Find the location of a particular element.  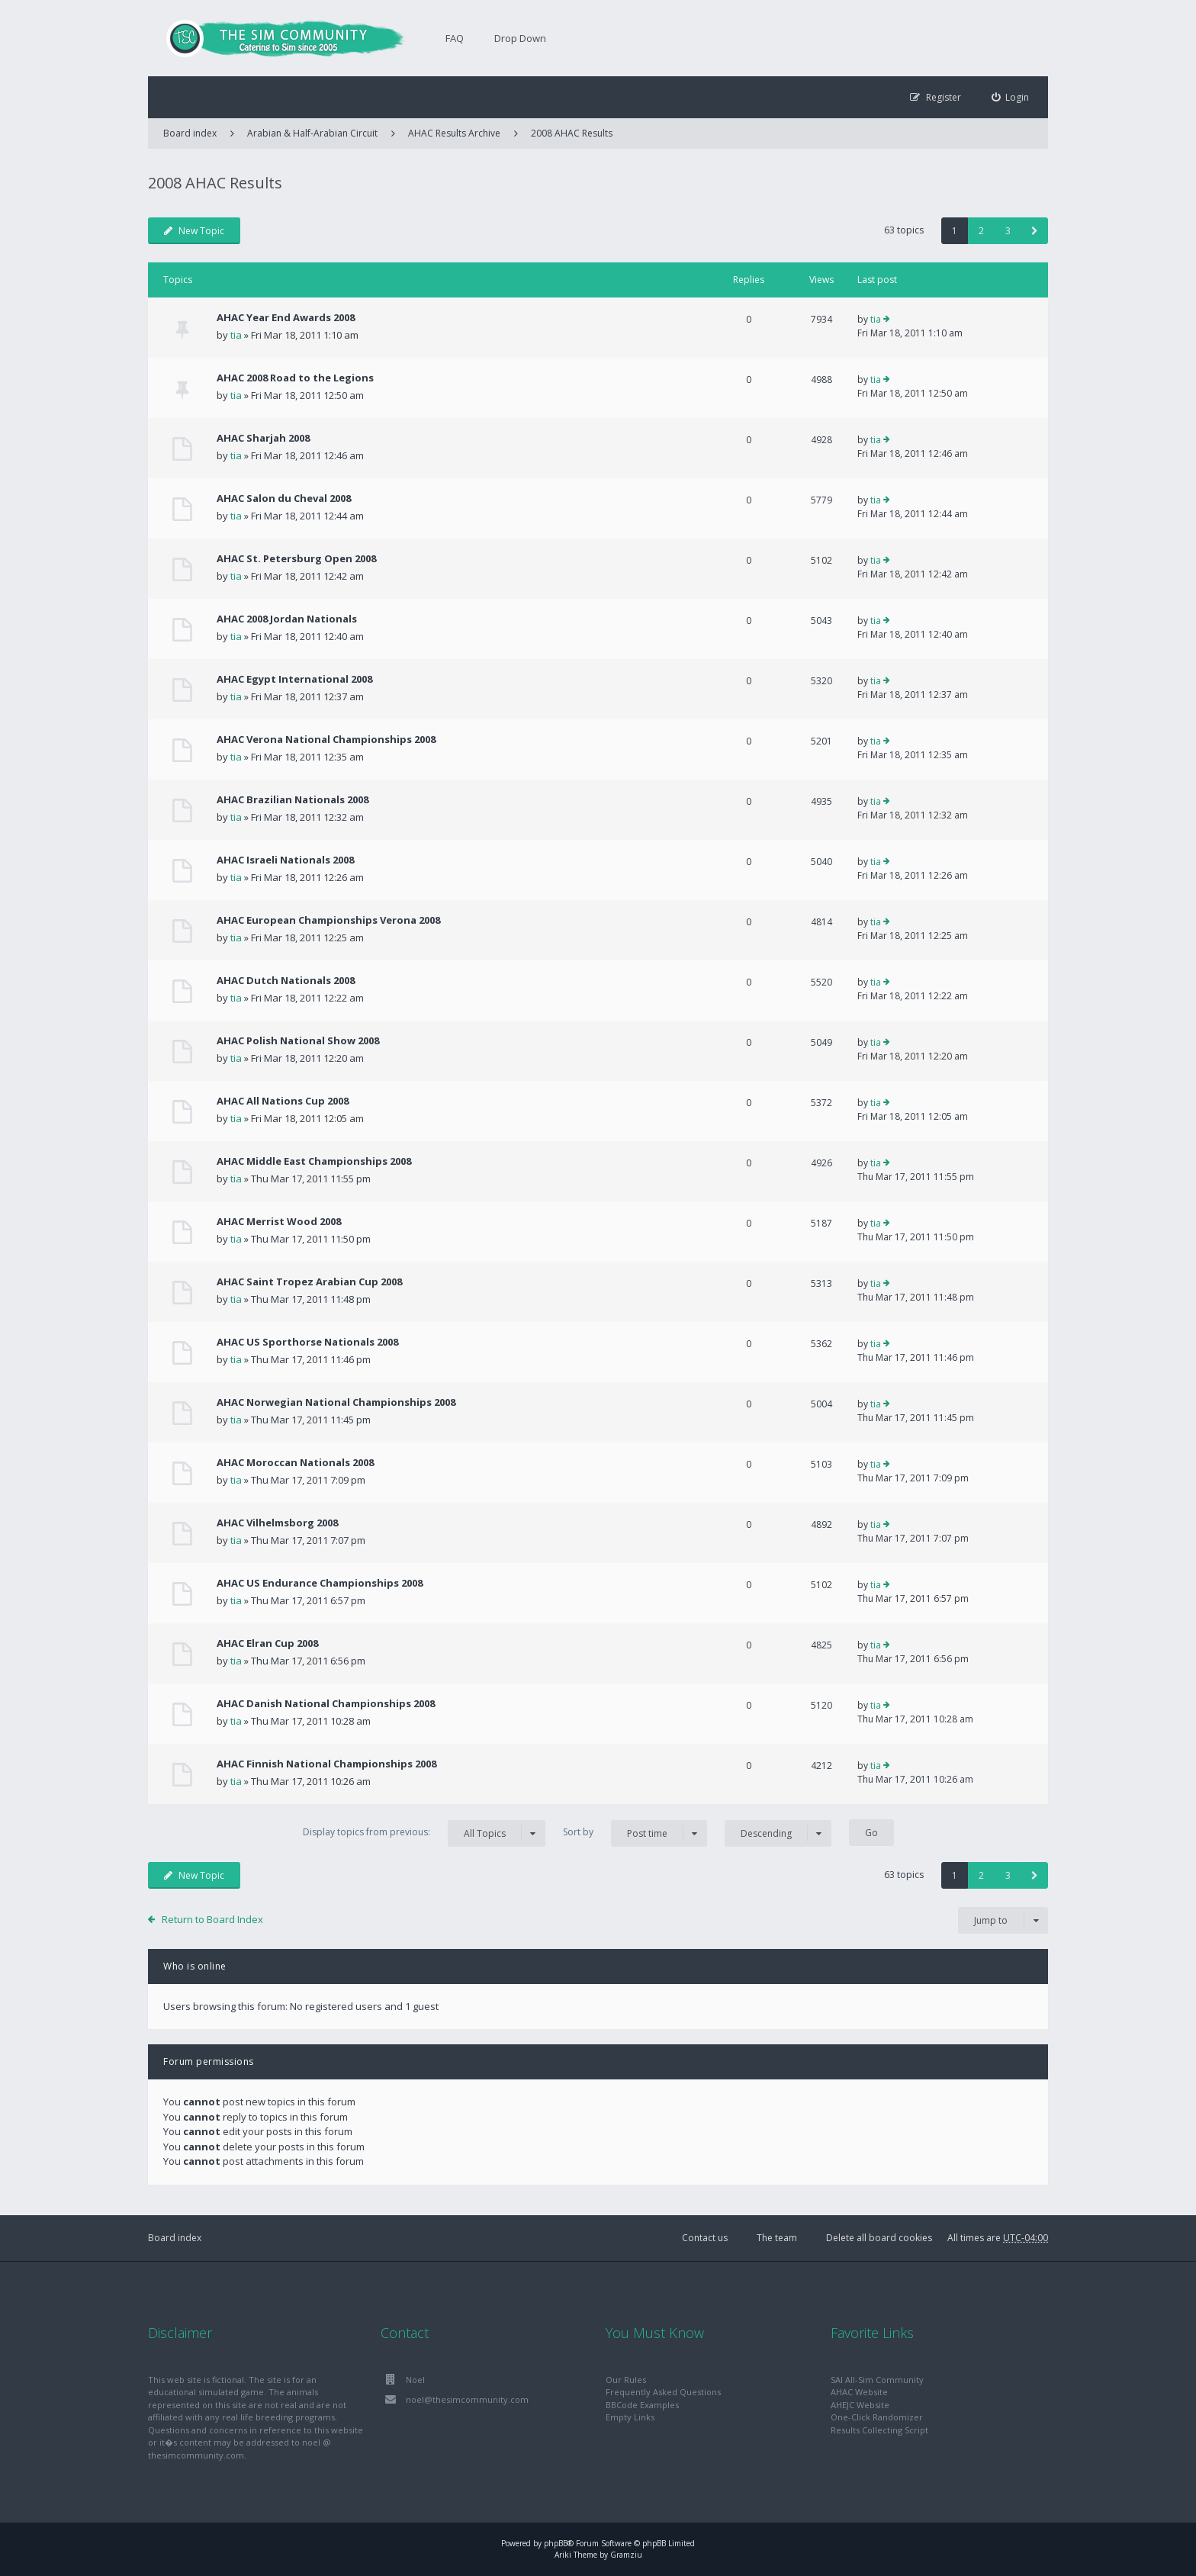

AHAC Middle East Championships 2008 is located at coordinates (314, 1161).